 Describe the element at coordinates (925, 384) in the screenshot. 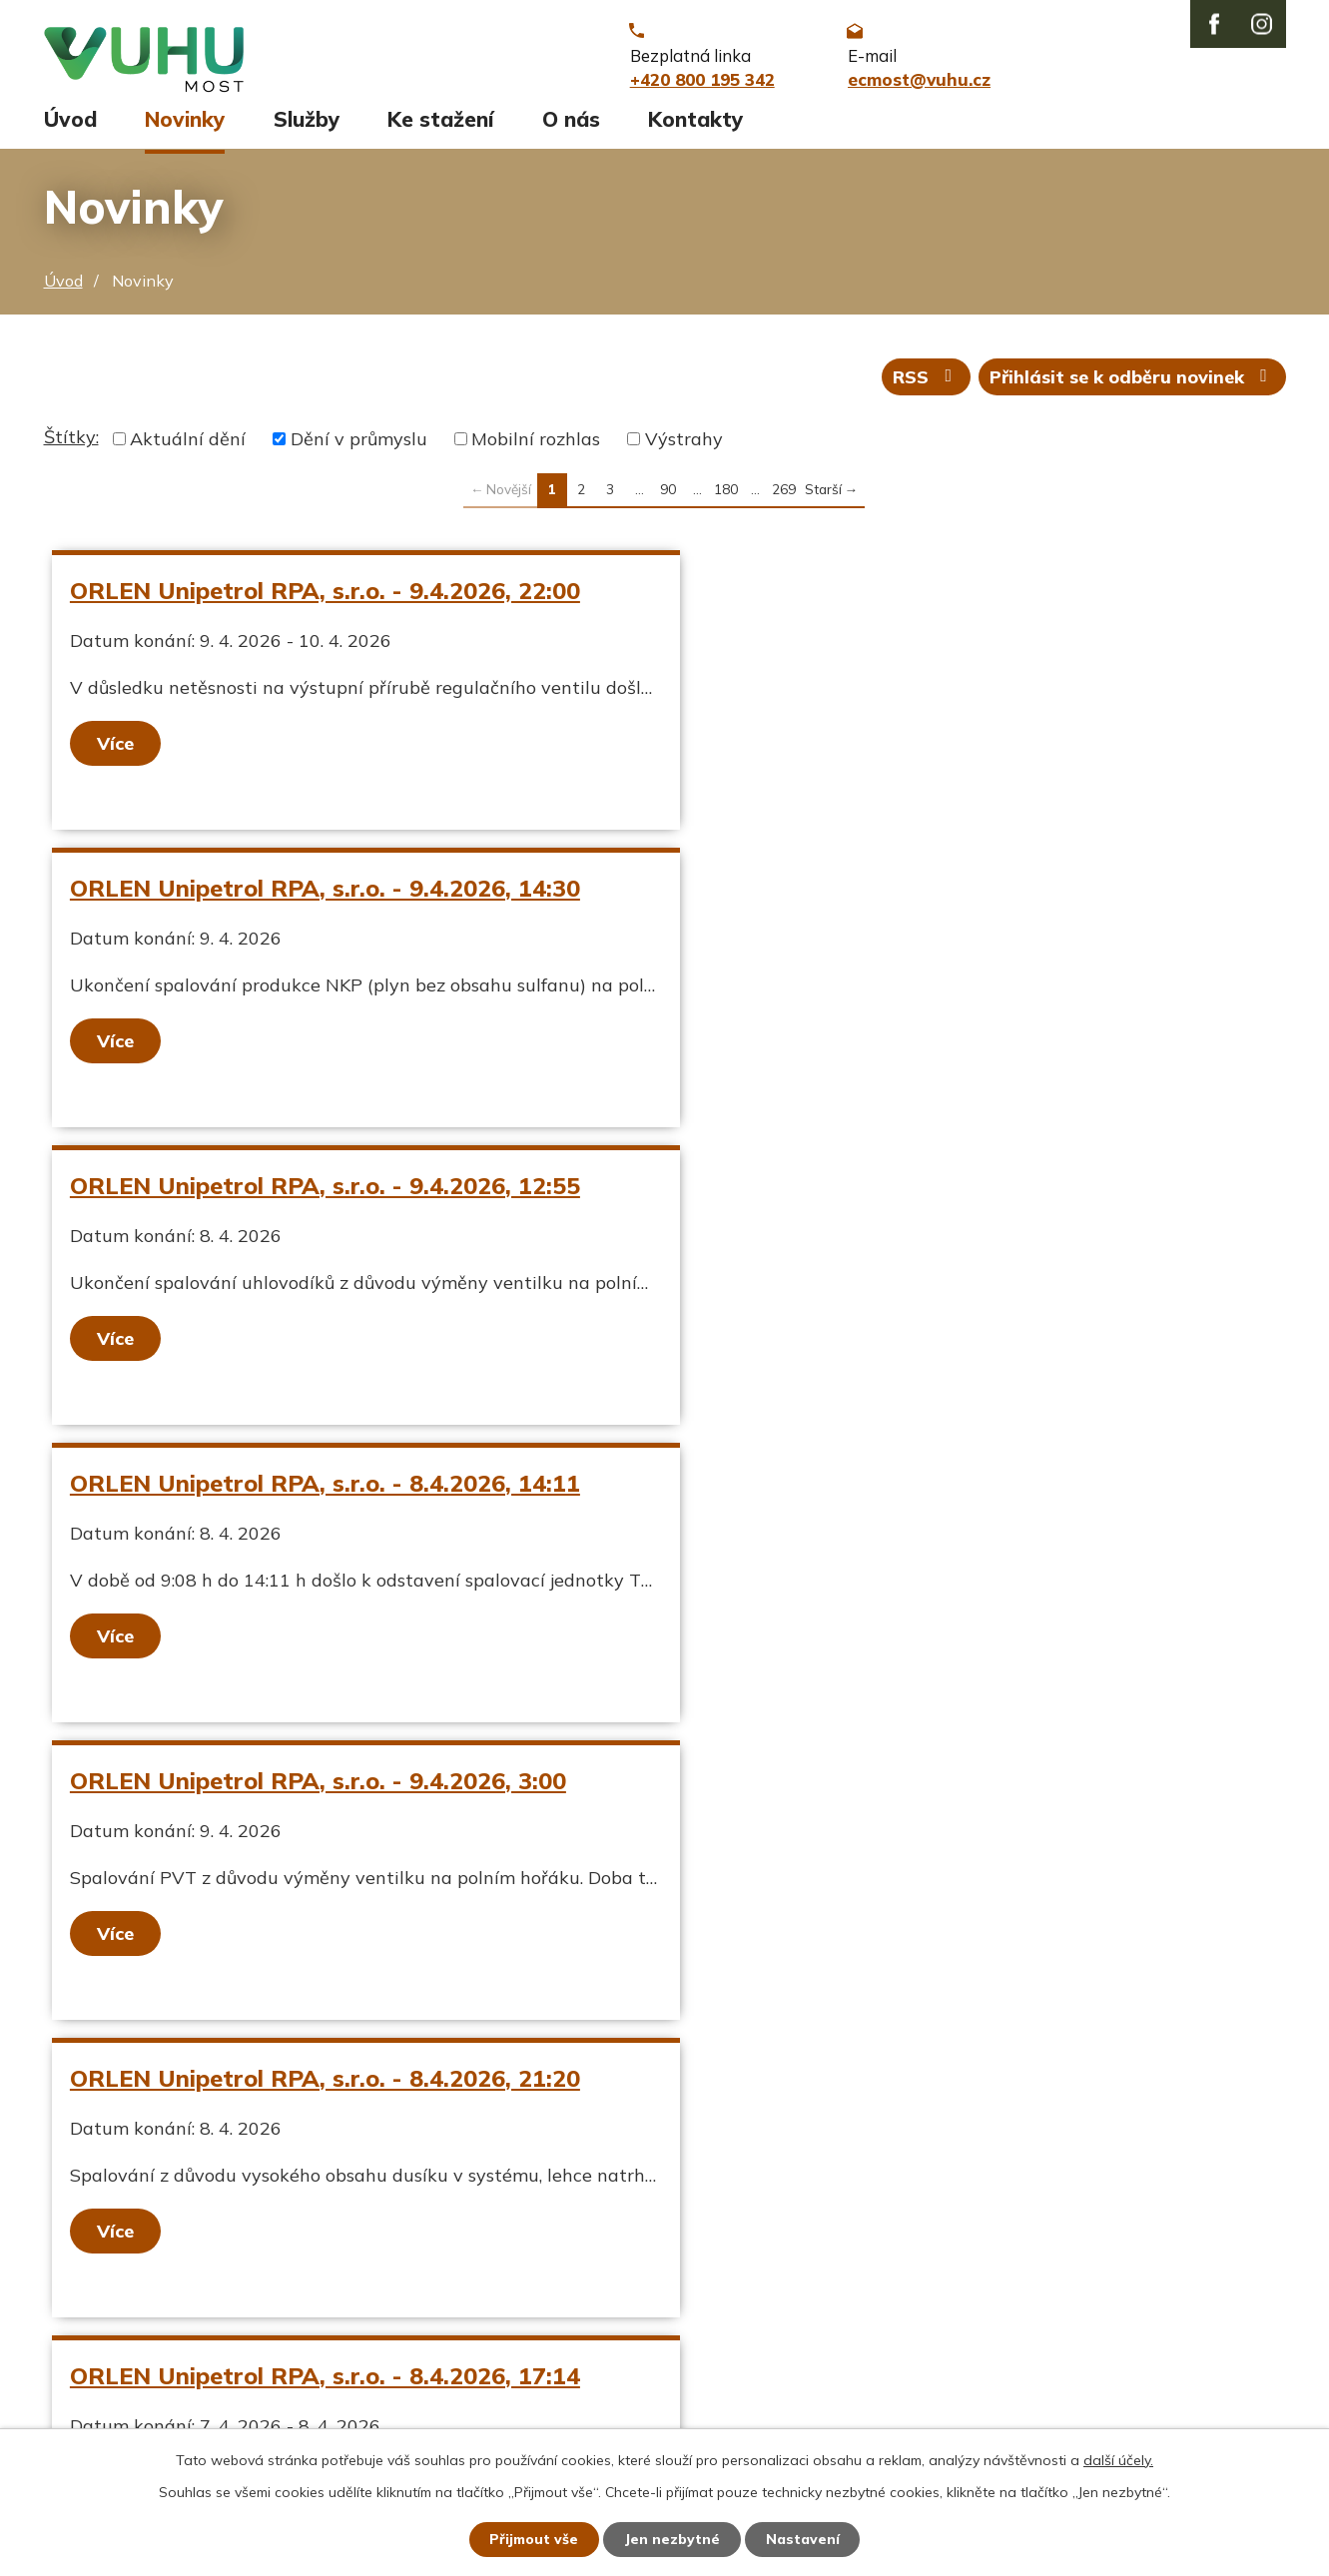

I see `RSS` at that location.